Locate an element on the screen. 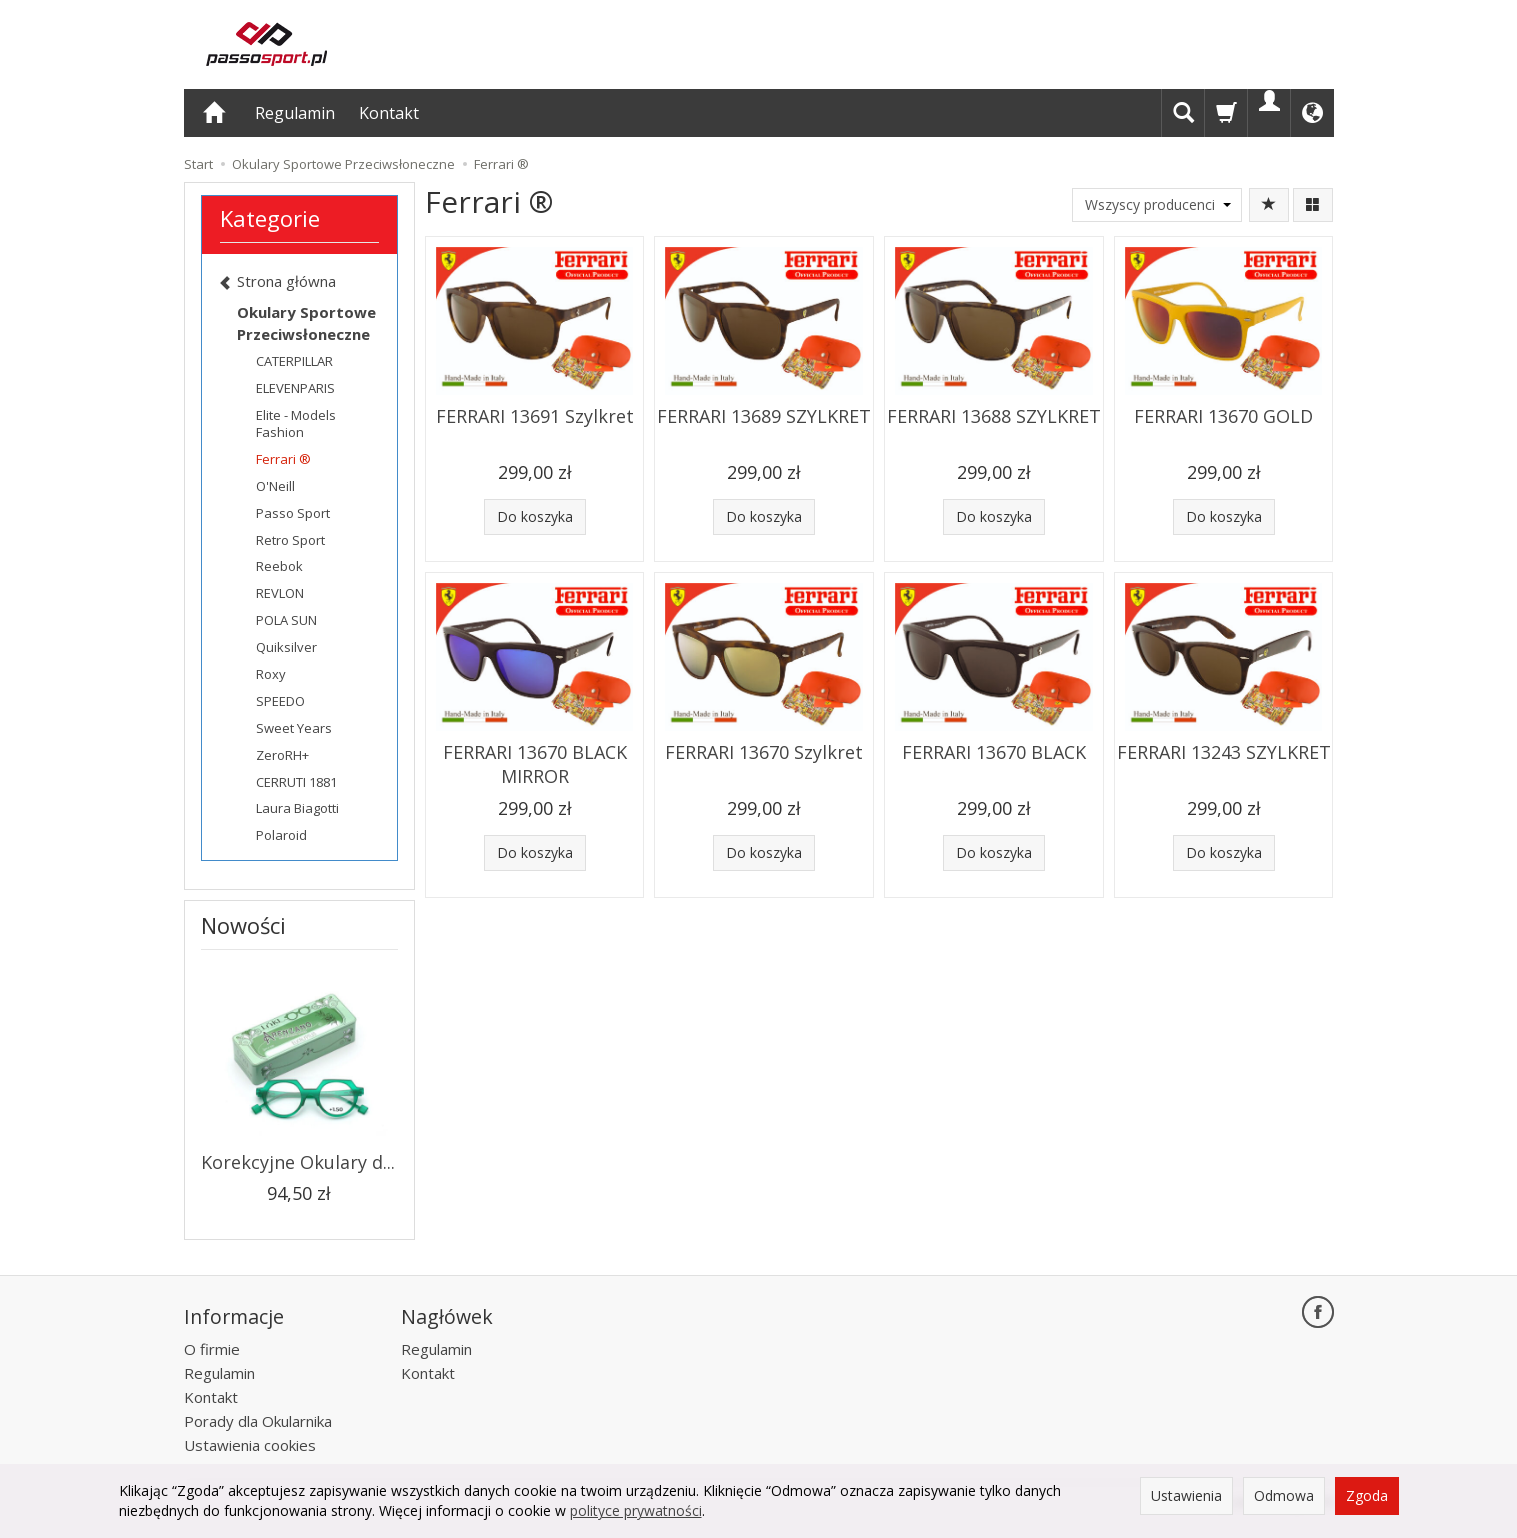 This screenshot has width=1517, height=1538. Reebok is located at coordinates (279, 566).